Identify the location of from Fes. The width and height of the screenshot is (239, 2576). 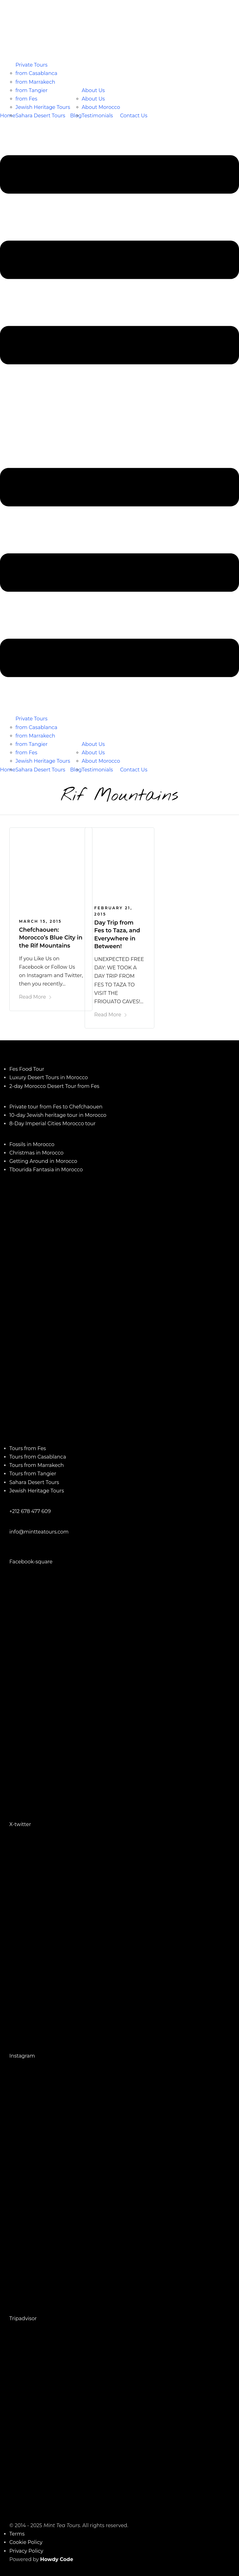
(26, 99).